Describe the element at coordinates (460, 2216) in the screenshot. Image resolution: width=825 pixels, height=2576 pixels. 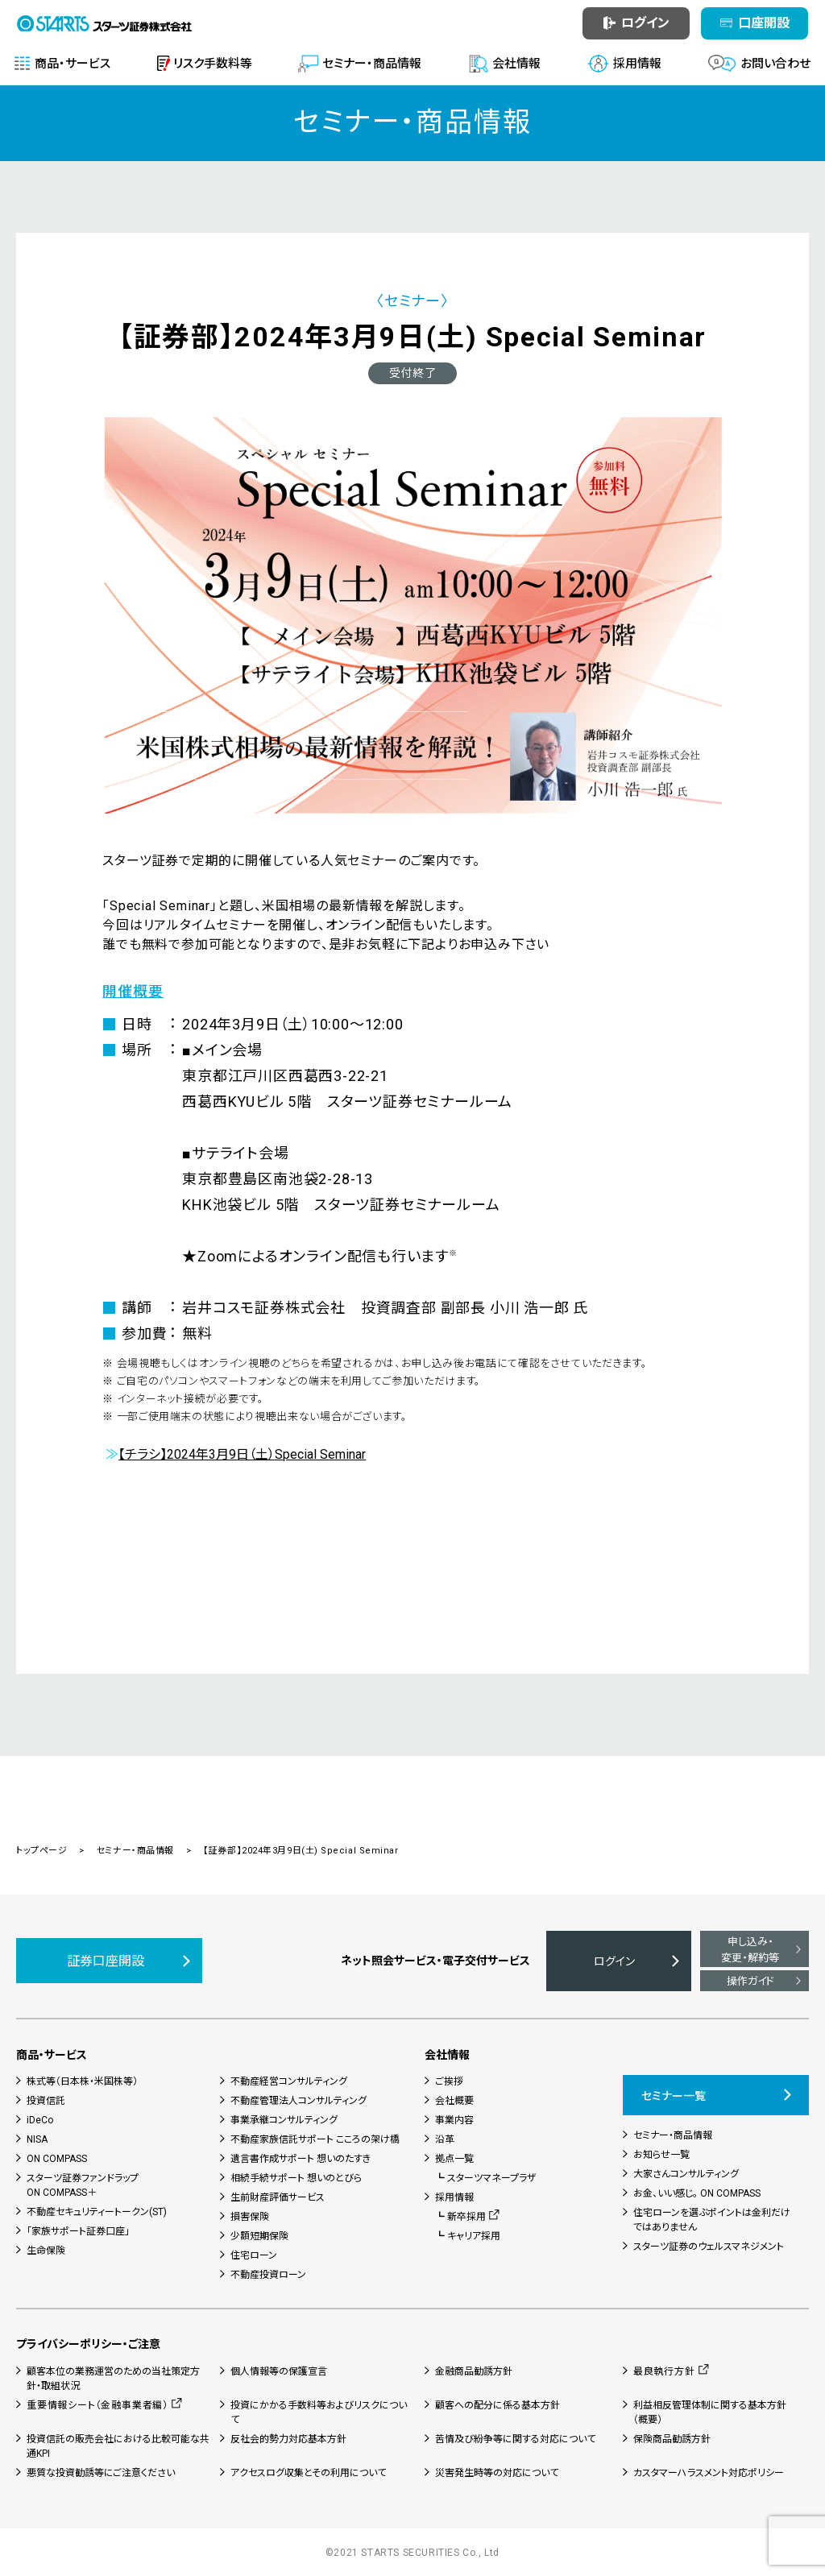
I see `┗ 新卒採用` at that location.